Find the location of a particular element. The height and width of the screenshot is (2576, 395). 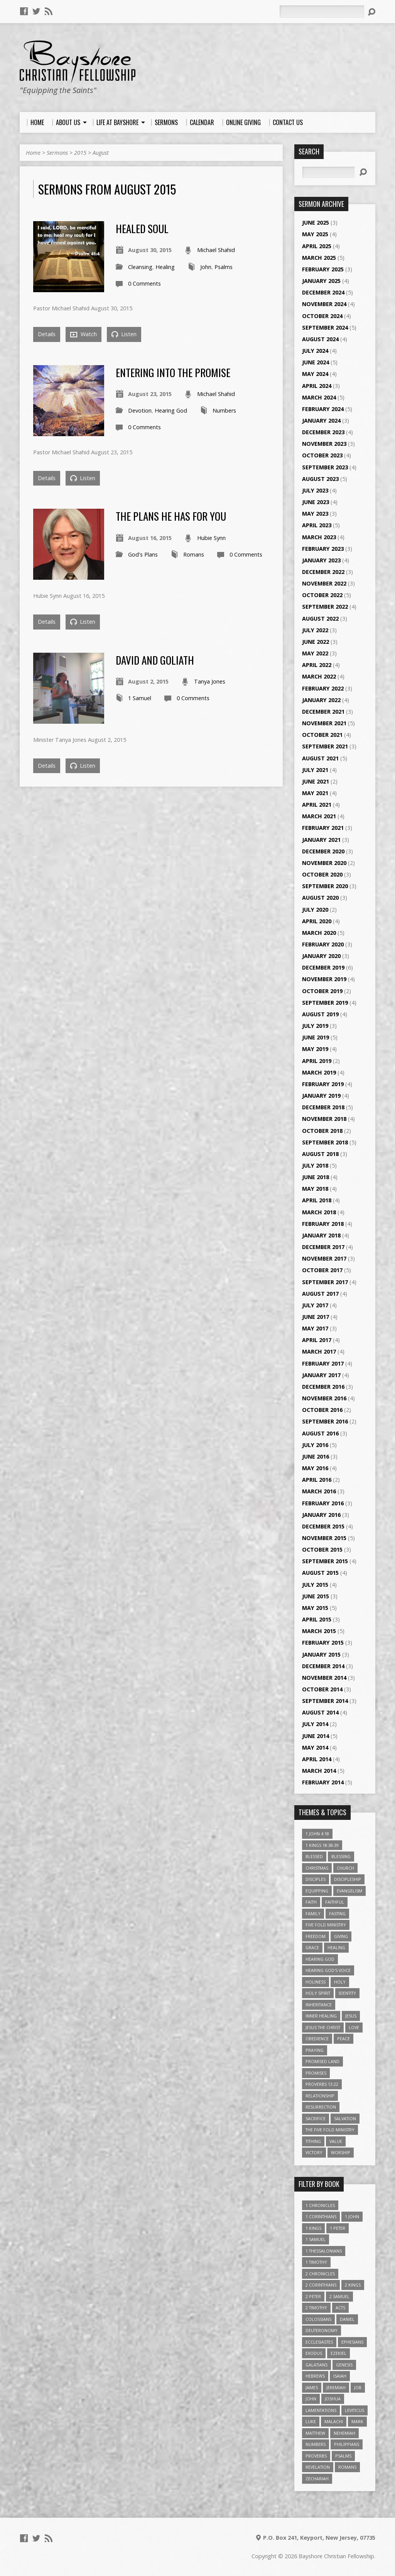

May 2024 is located at coordinates (315, 373).